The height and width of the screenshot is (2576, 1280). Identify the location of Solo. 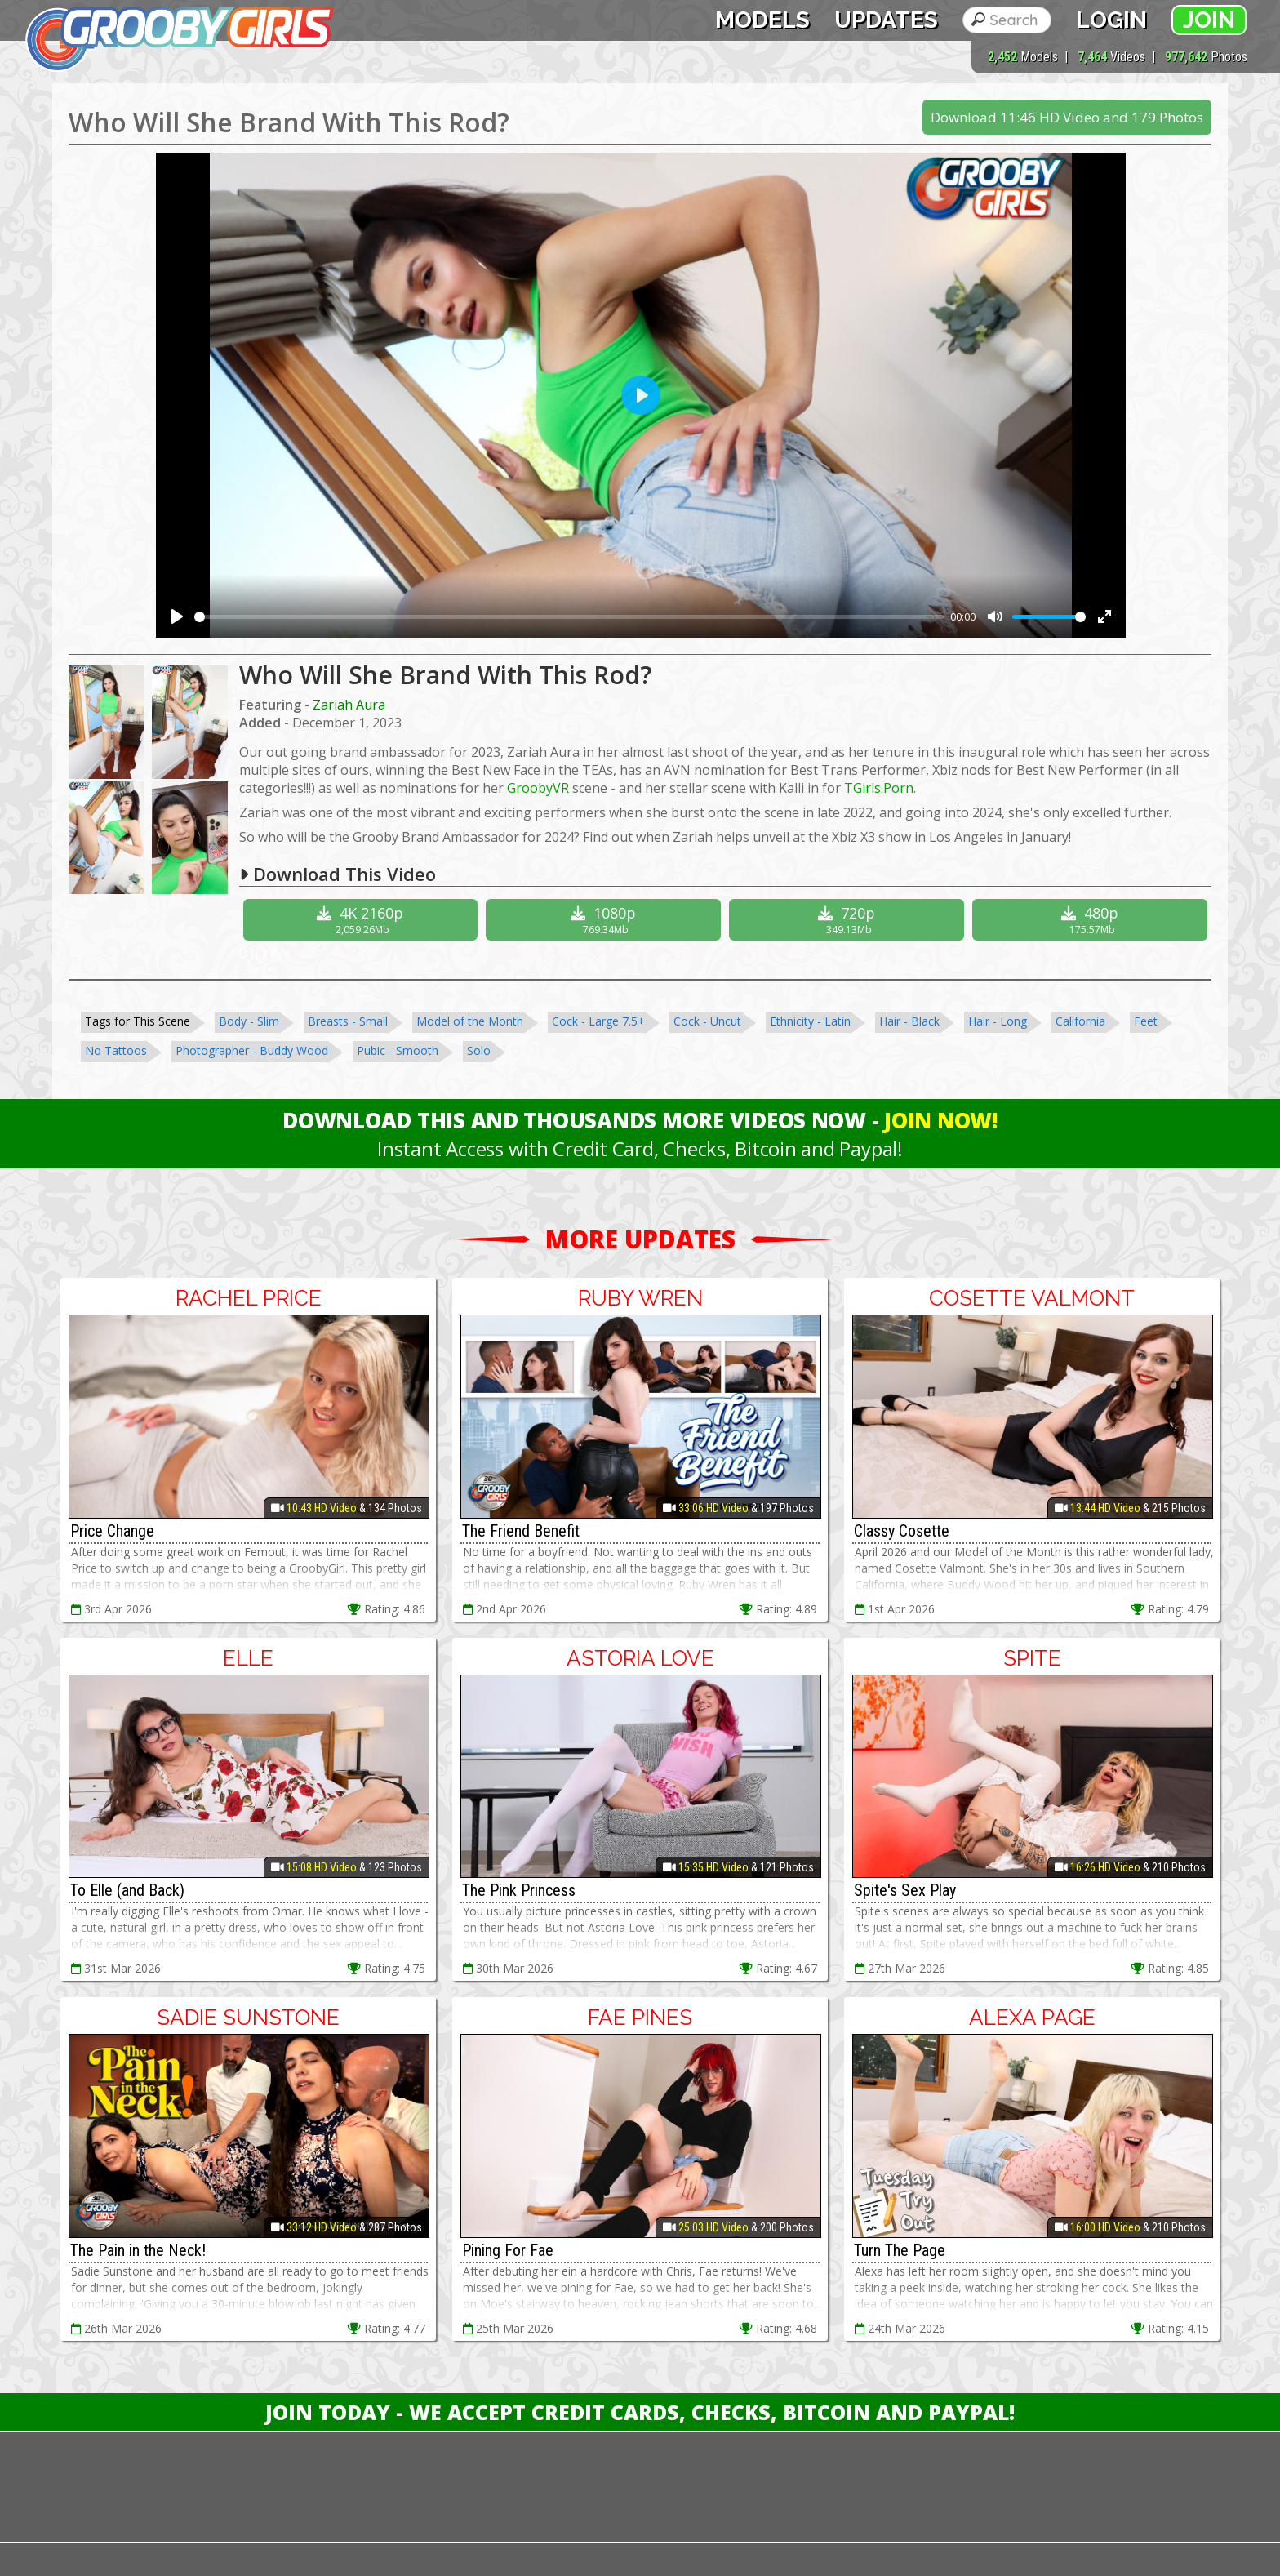
(479, 1050).